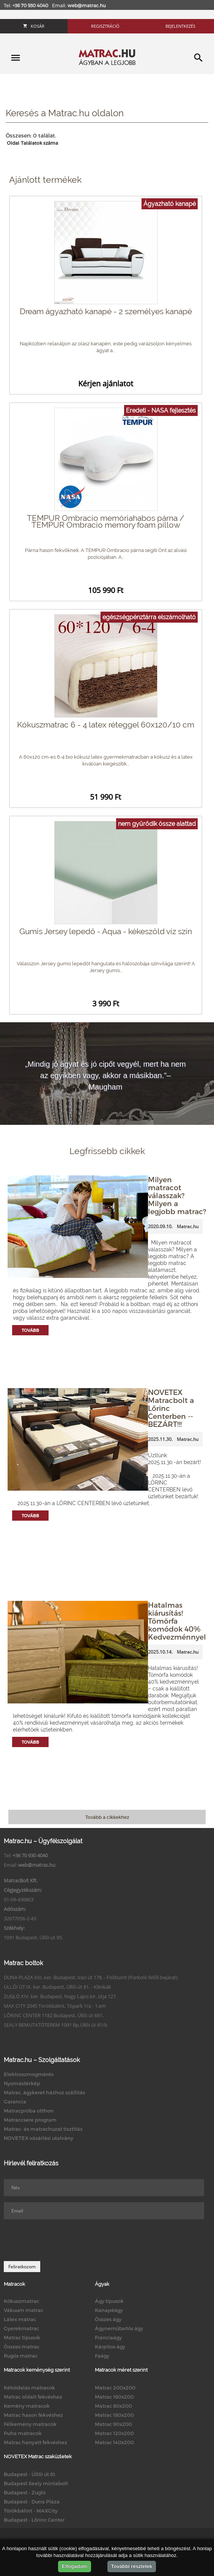 Image resolution: width=214 pixels, height=2576 pixels. Describe the element at coordinates (61, 2240) in the screenshot. I see `[presentation]` at that location.